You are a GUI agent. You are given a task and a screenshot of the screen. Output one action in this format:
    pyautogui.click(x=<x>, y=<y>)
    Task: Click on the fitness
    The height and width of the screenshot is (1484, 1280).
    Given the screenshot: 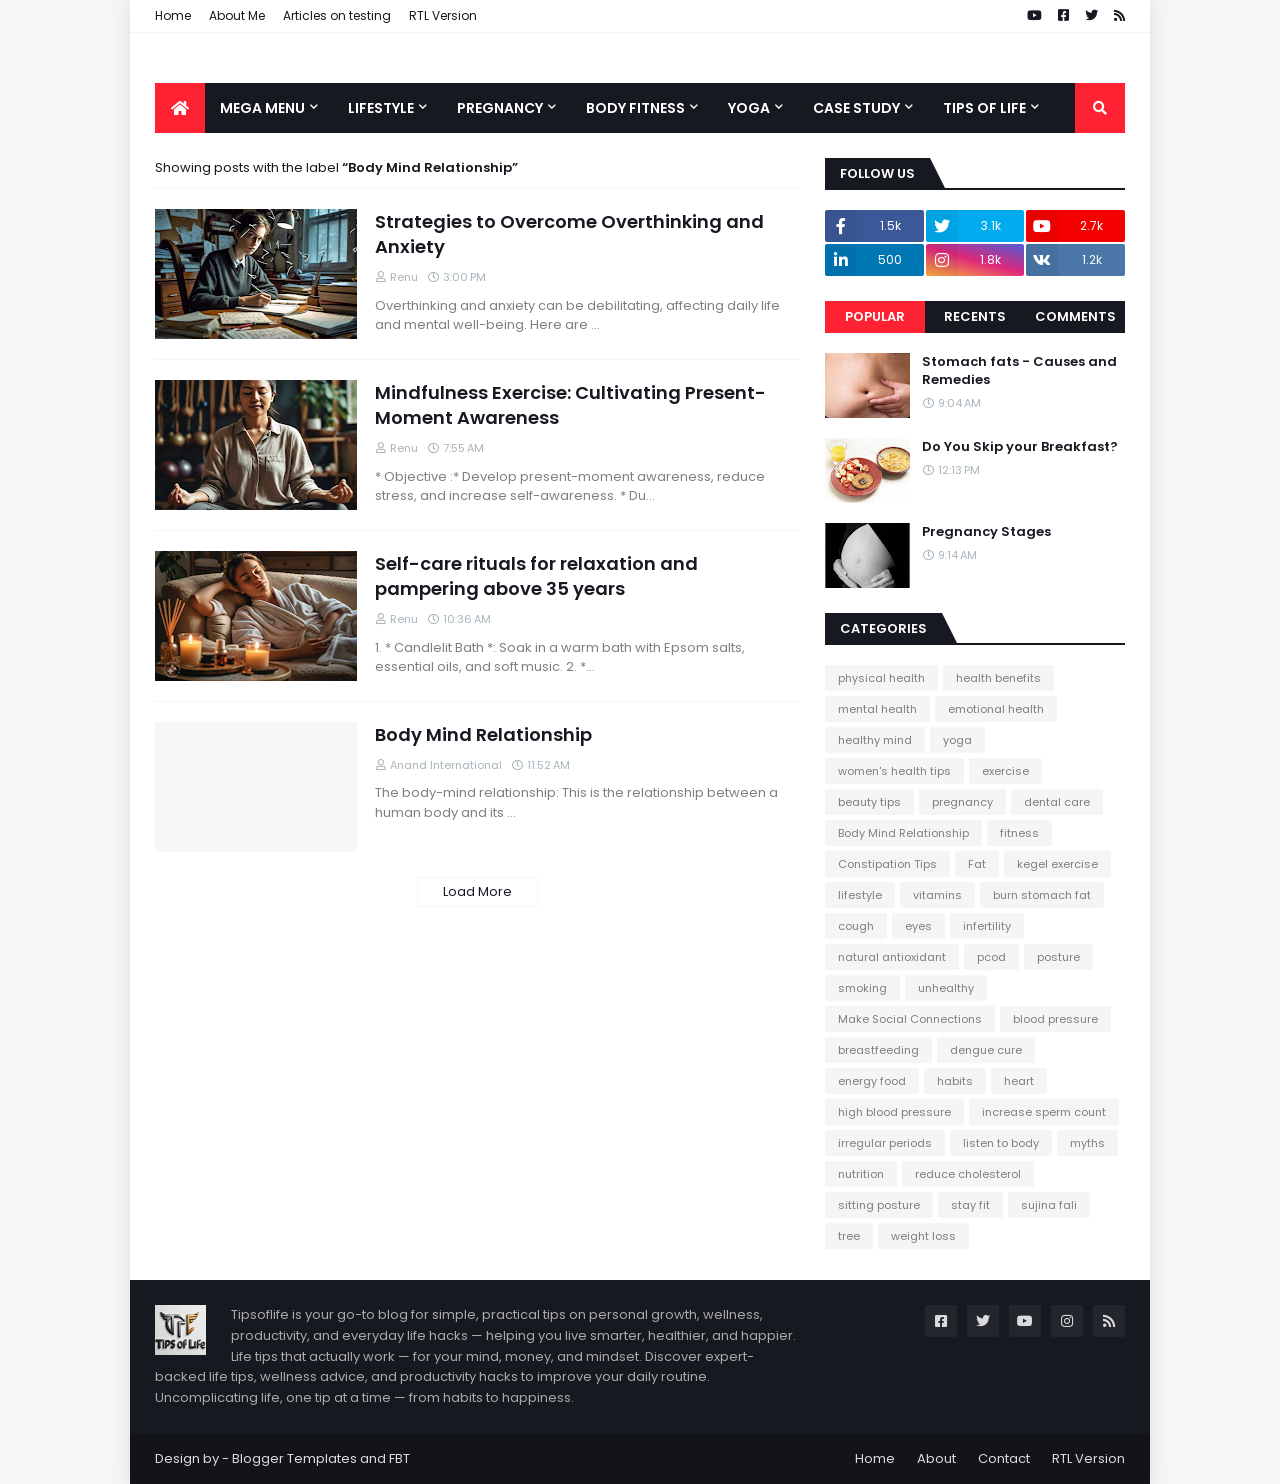 What is the action you would take?
    pyautogui.click(x=1019, y=833)
    